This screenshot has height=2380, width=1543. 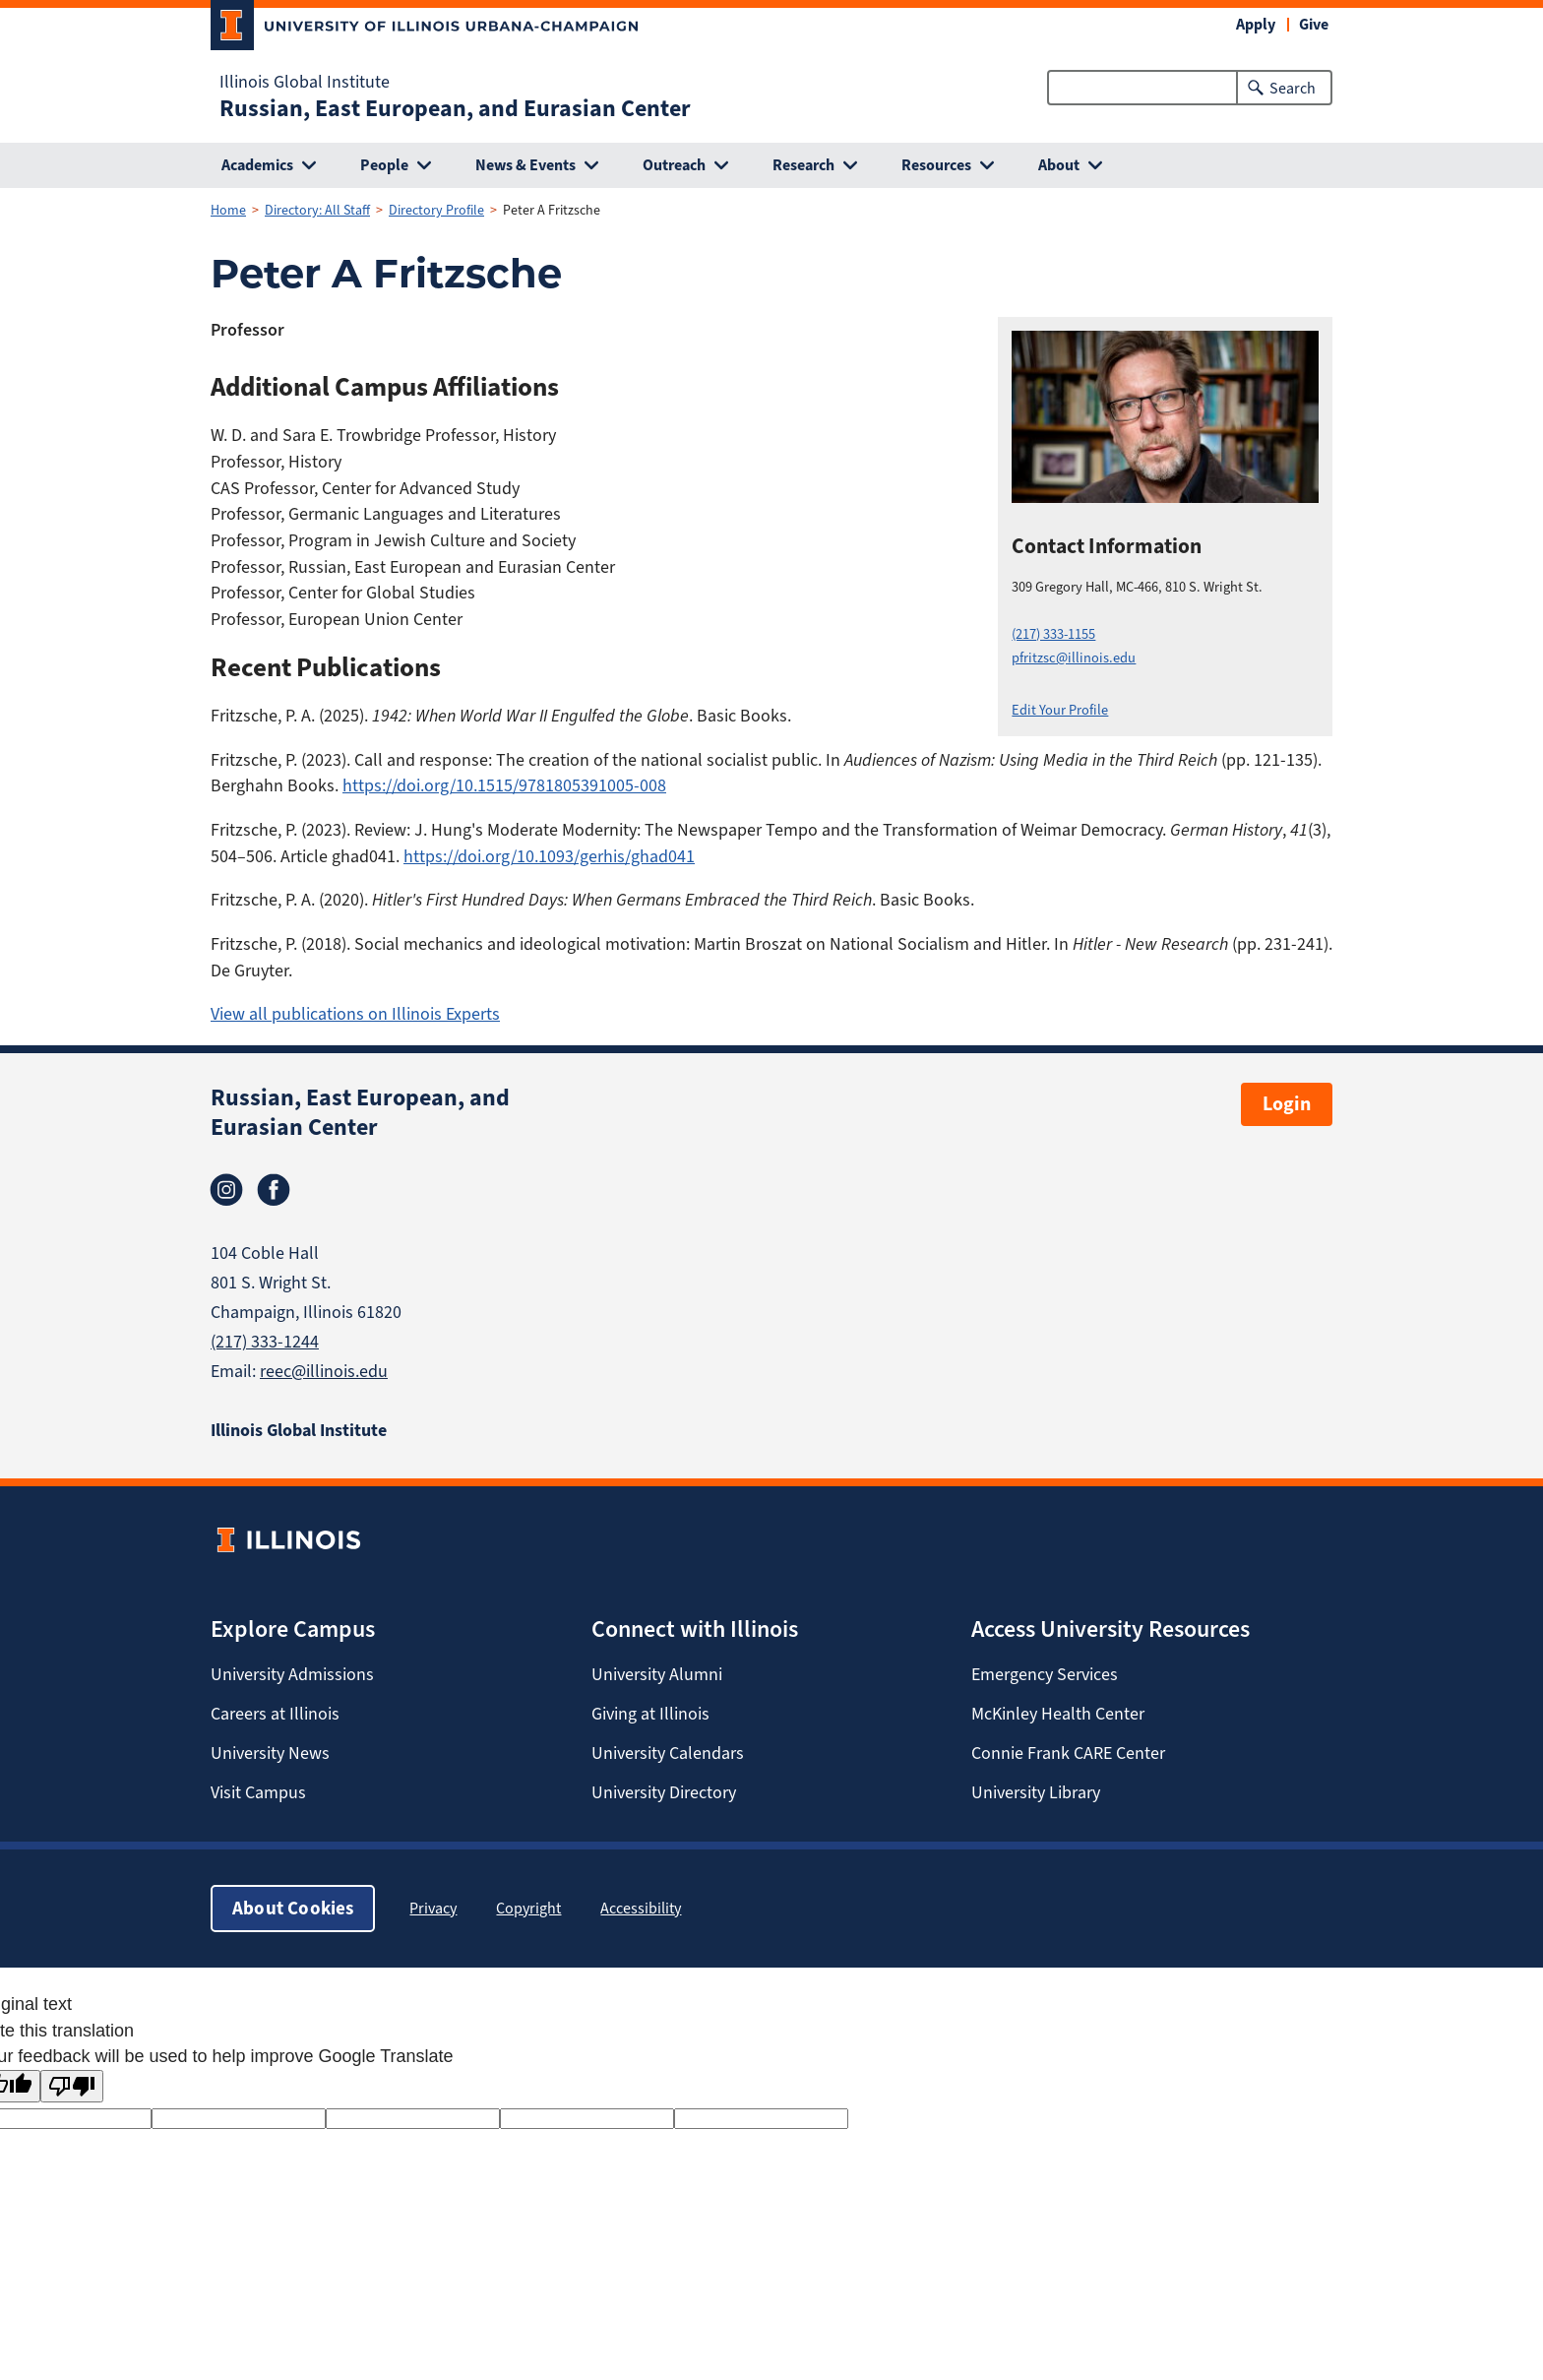 I want to click on https://doi.org/10.1093/gerhis/ghad041, so click(x=549, y=856).